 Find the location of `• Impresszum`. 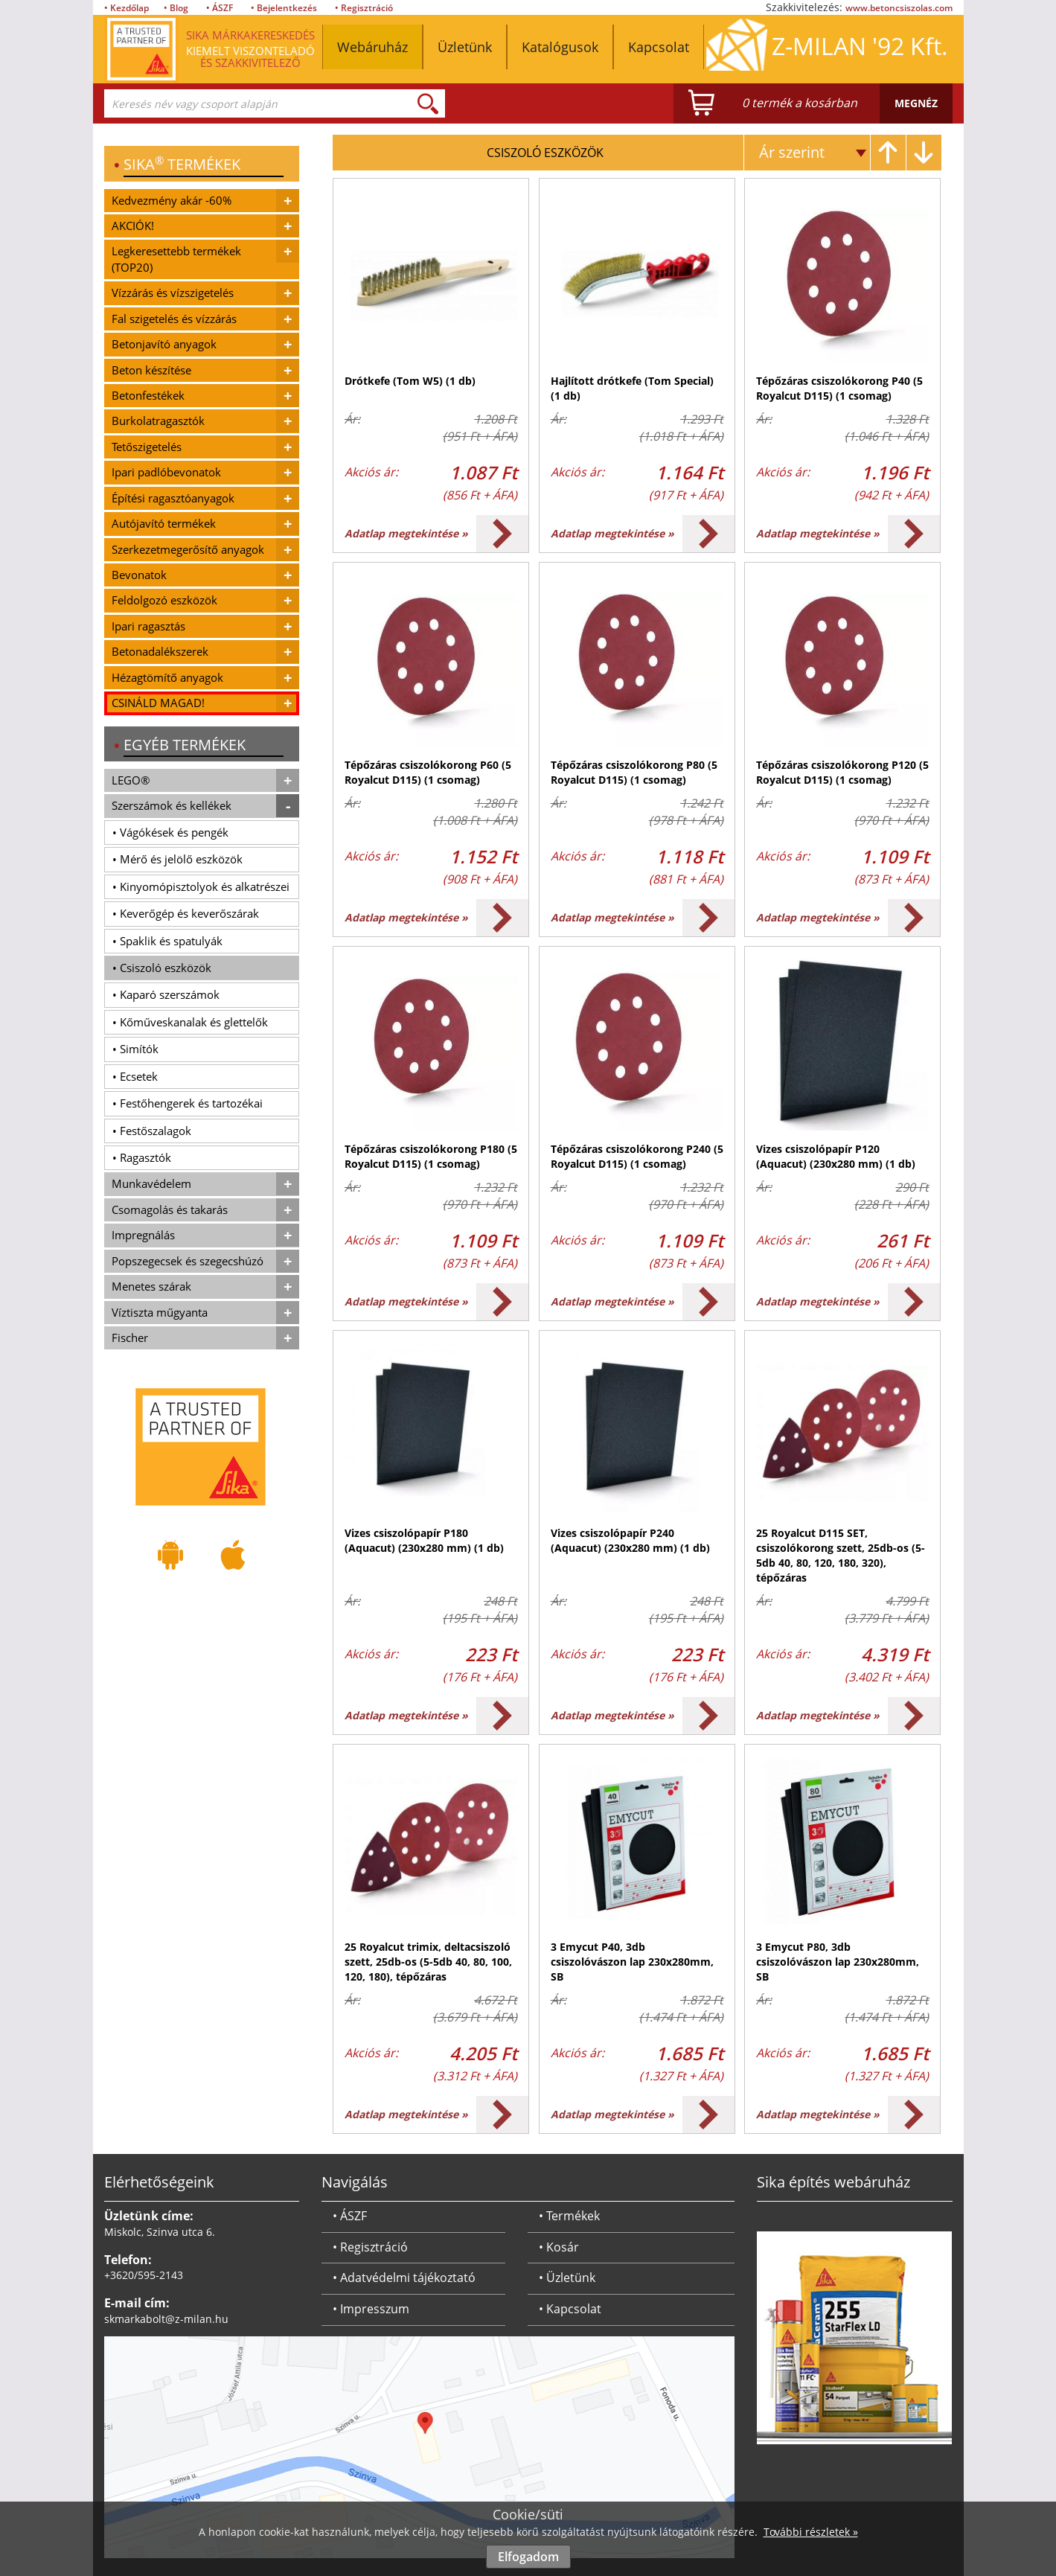

• Impresszum is located at coordinates (371, 2309).